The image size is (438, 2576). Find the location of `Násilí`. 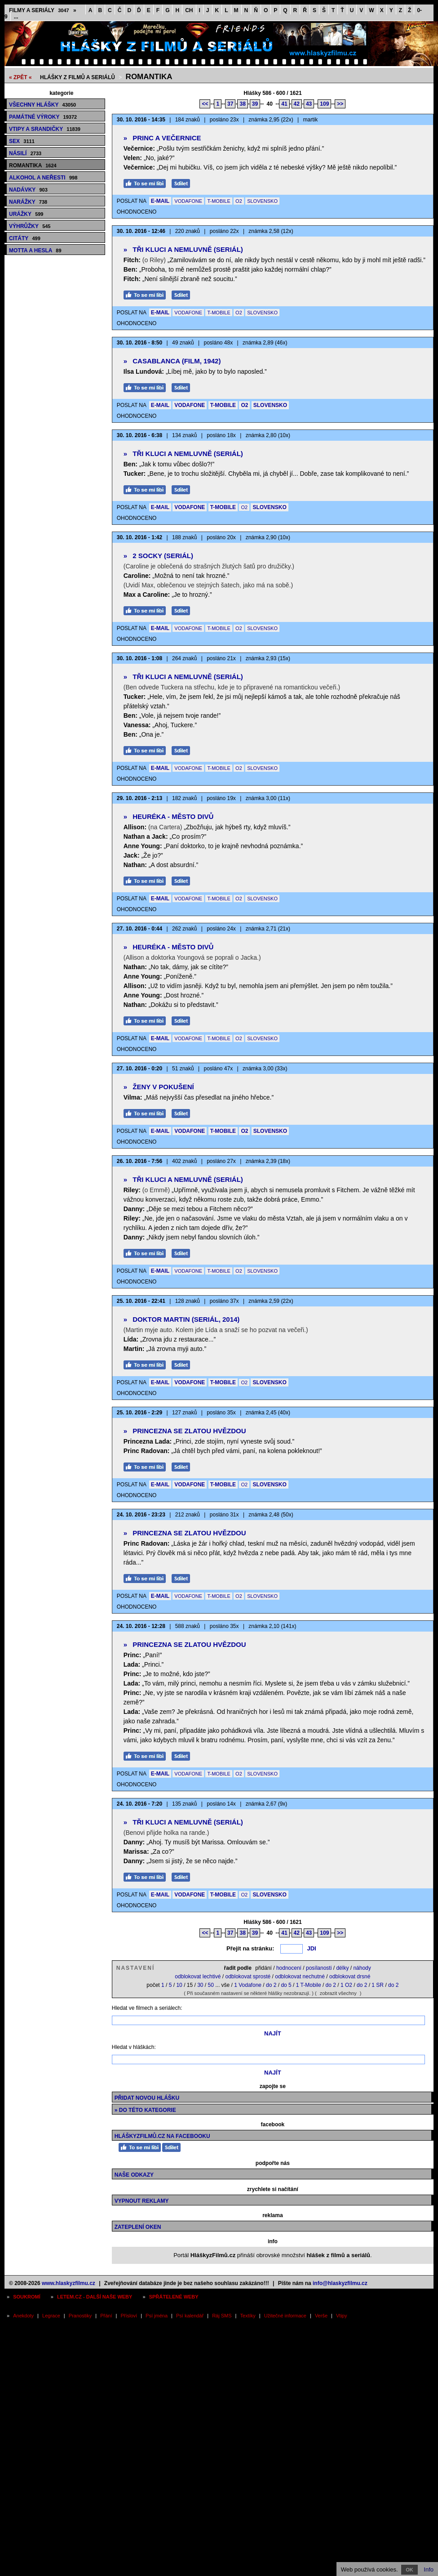

Násilí is located at coordinates (25, 153).